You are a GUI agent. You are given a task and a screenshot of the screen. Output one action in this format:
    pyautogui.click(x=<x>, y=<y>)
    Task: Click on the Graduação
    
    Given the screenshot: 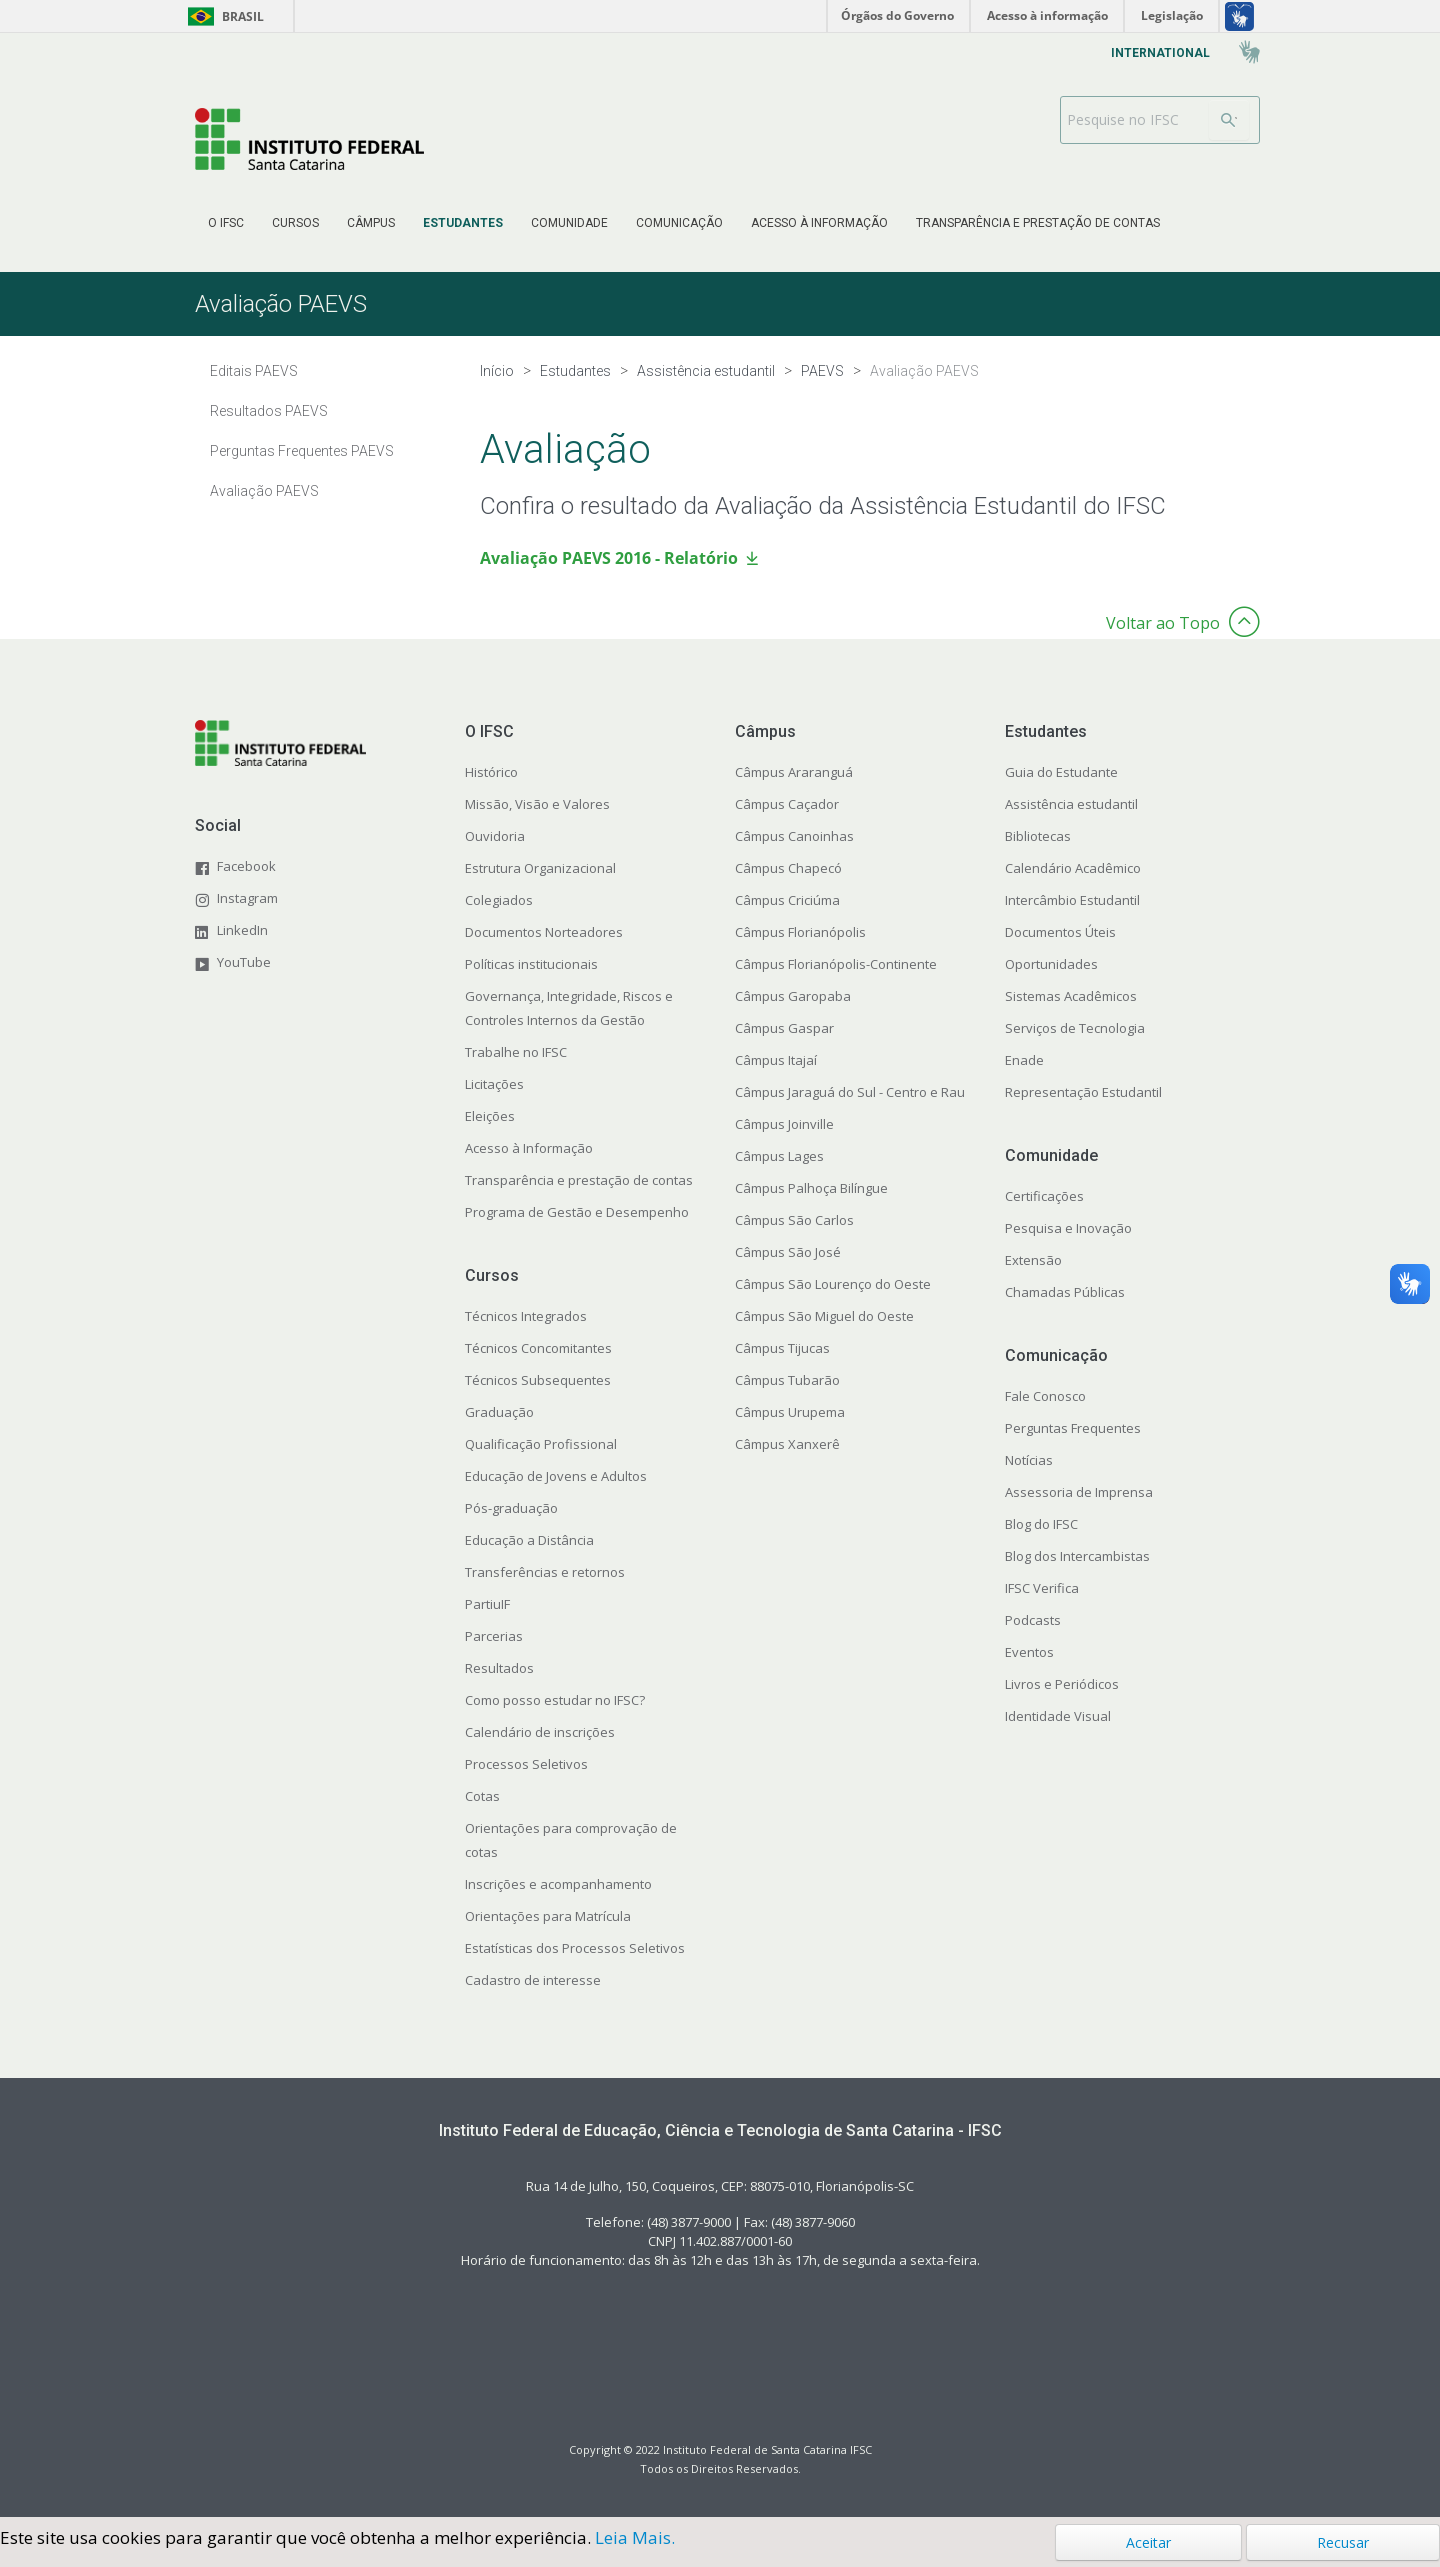 What is the action you would take?
    pyautogui.click(x=499, y=1412)
    